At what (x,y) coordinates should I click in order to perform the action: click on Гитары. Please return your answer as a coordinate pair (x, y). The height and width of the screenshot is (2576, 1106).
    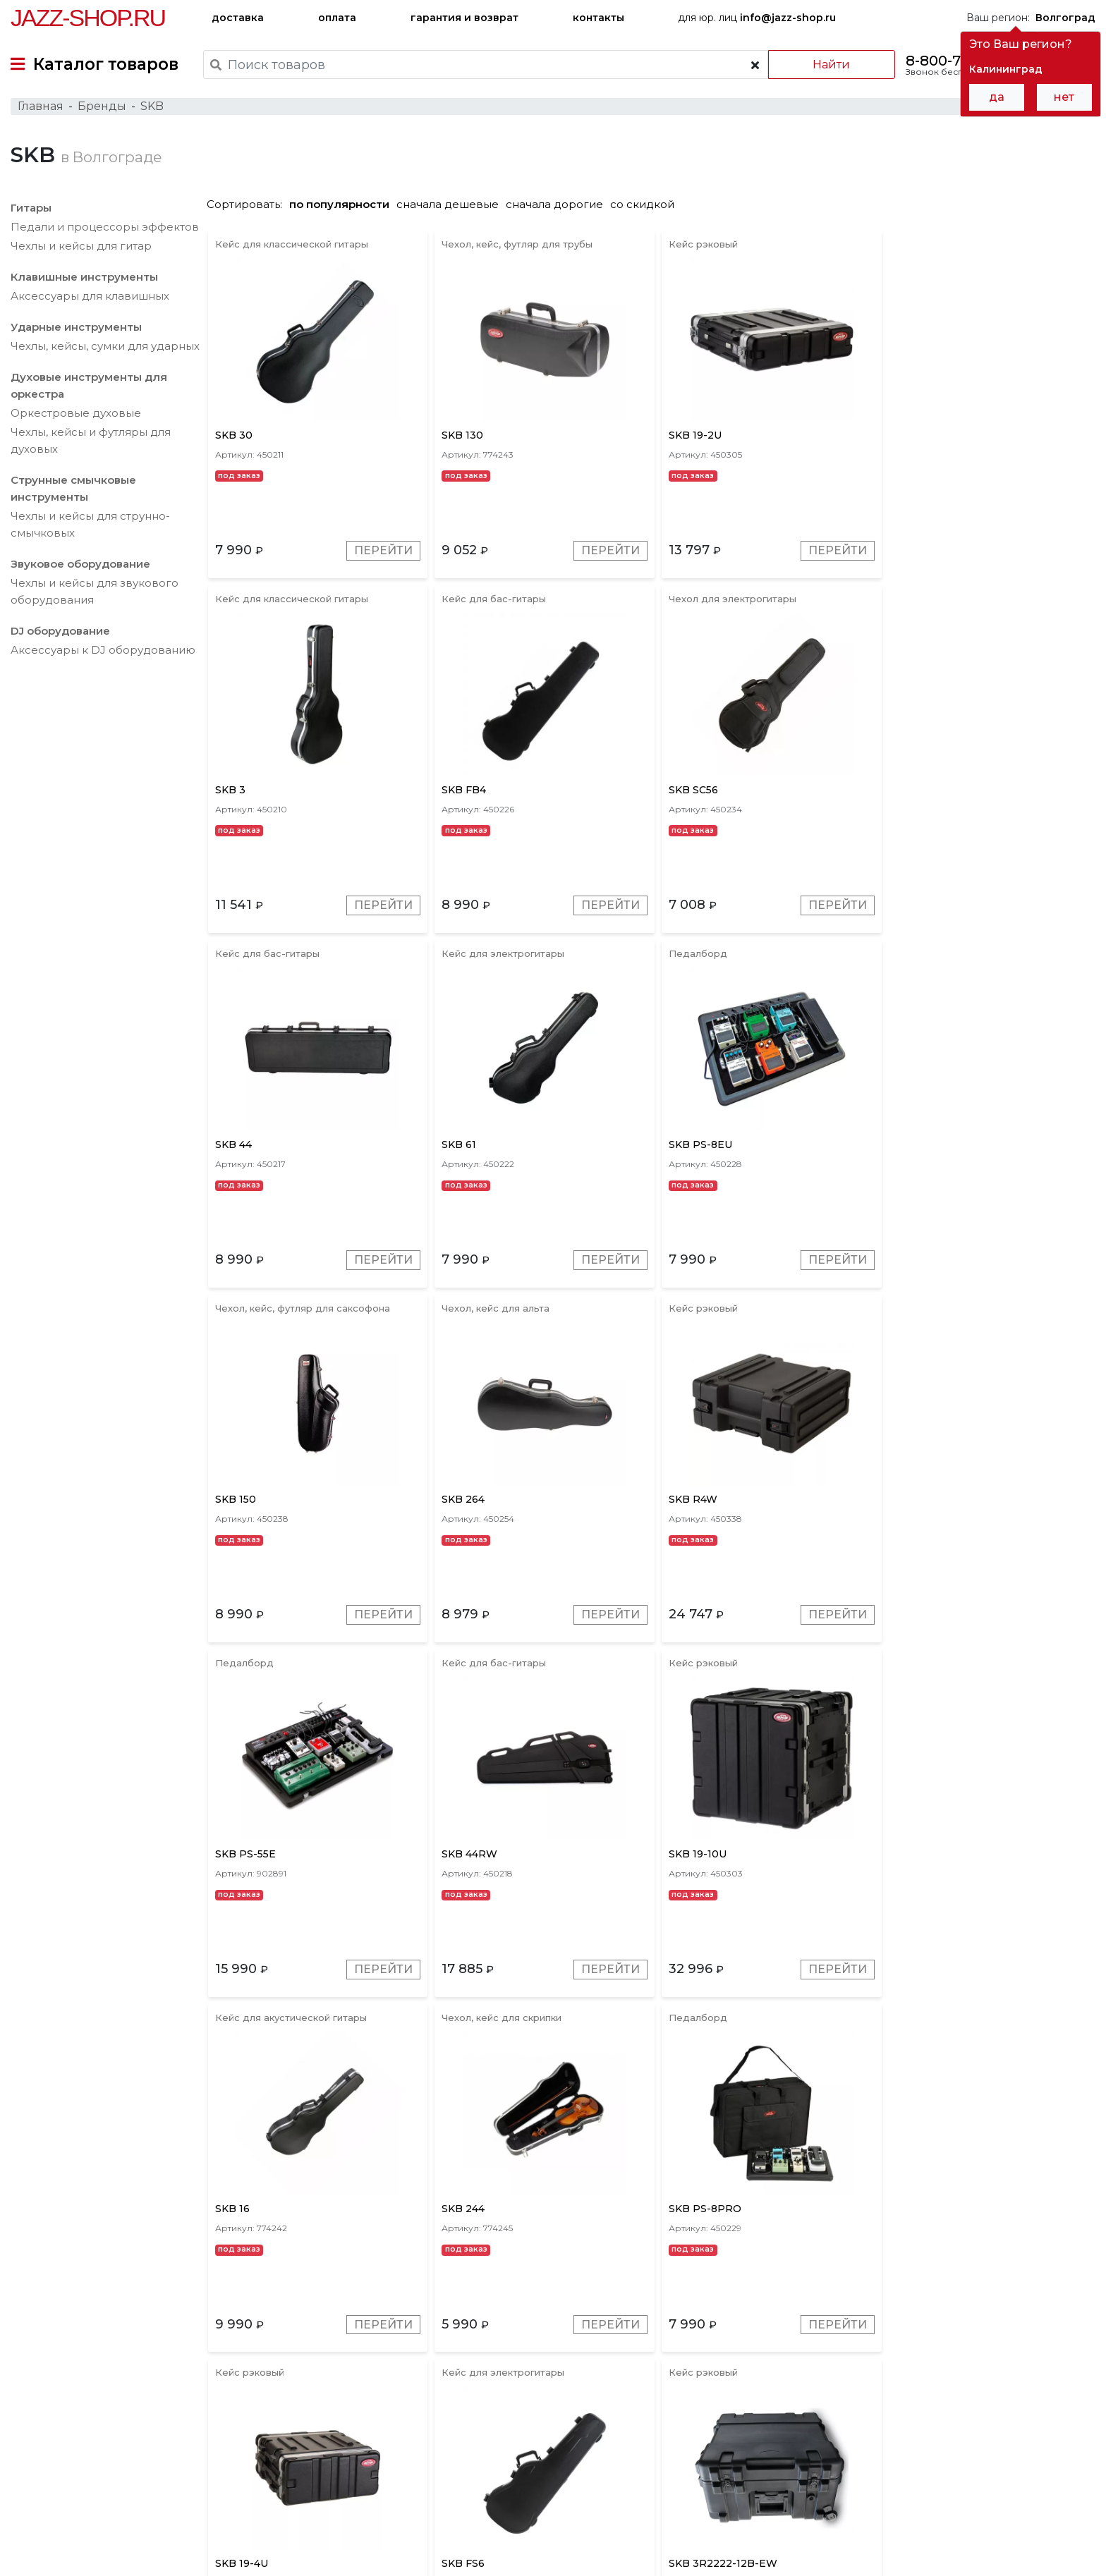
    Looking at the image, I should click on (31, 209).